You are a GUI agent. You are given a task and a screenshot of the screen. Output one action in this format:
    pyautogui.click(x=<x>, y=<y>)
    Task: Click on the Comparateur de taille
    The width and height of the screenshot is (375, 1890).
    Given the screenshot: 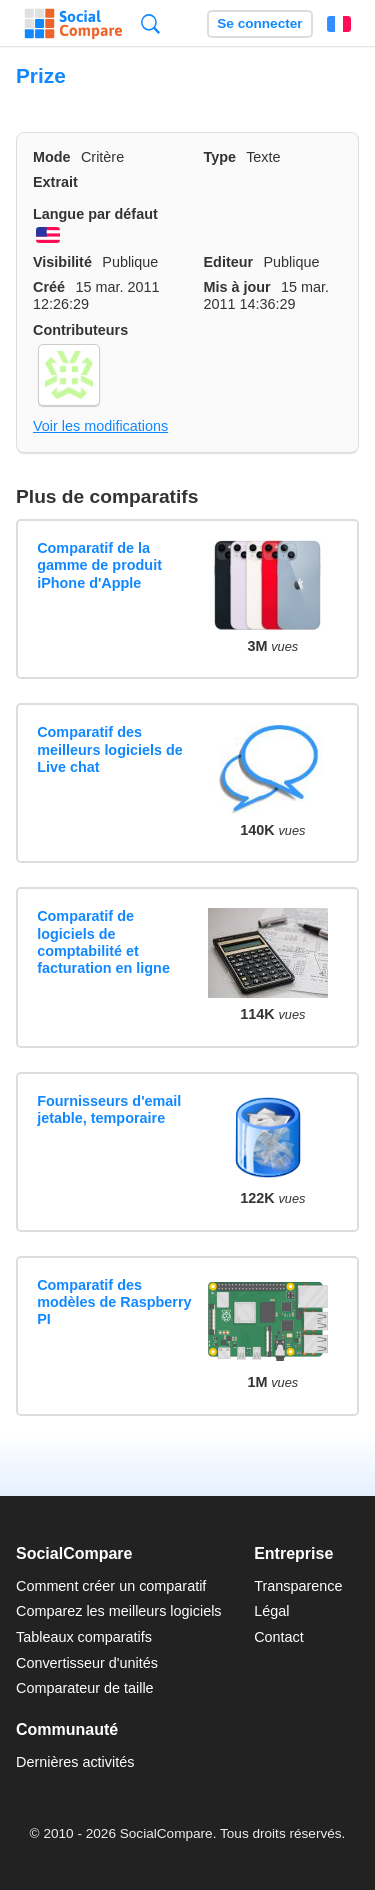 What is the action you would take?
    pyautogui.click(x=85, y=1688)
    